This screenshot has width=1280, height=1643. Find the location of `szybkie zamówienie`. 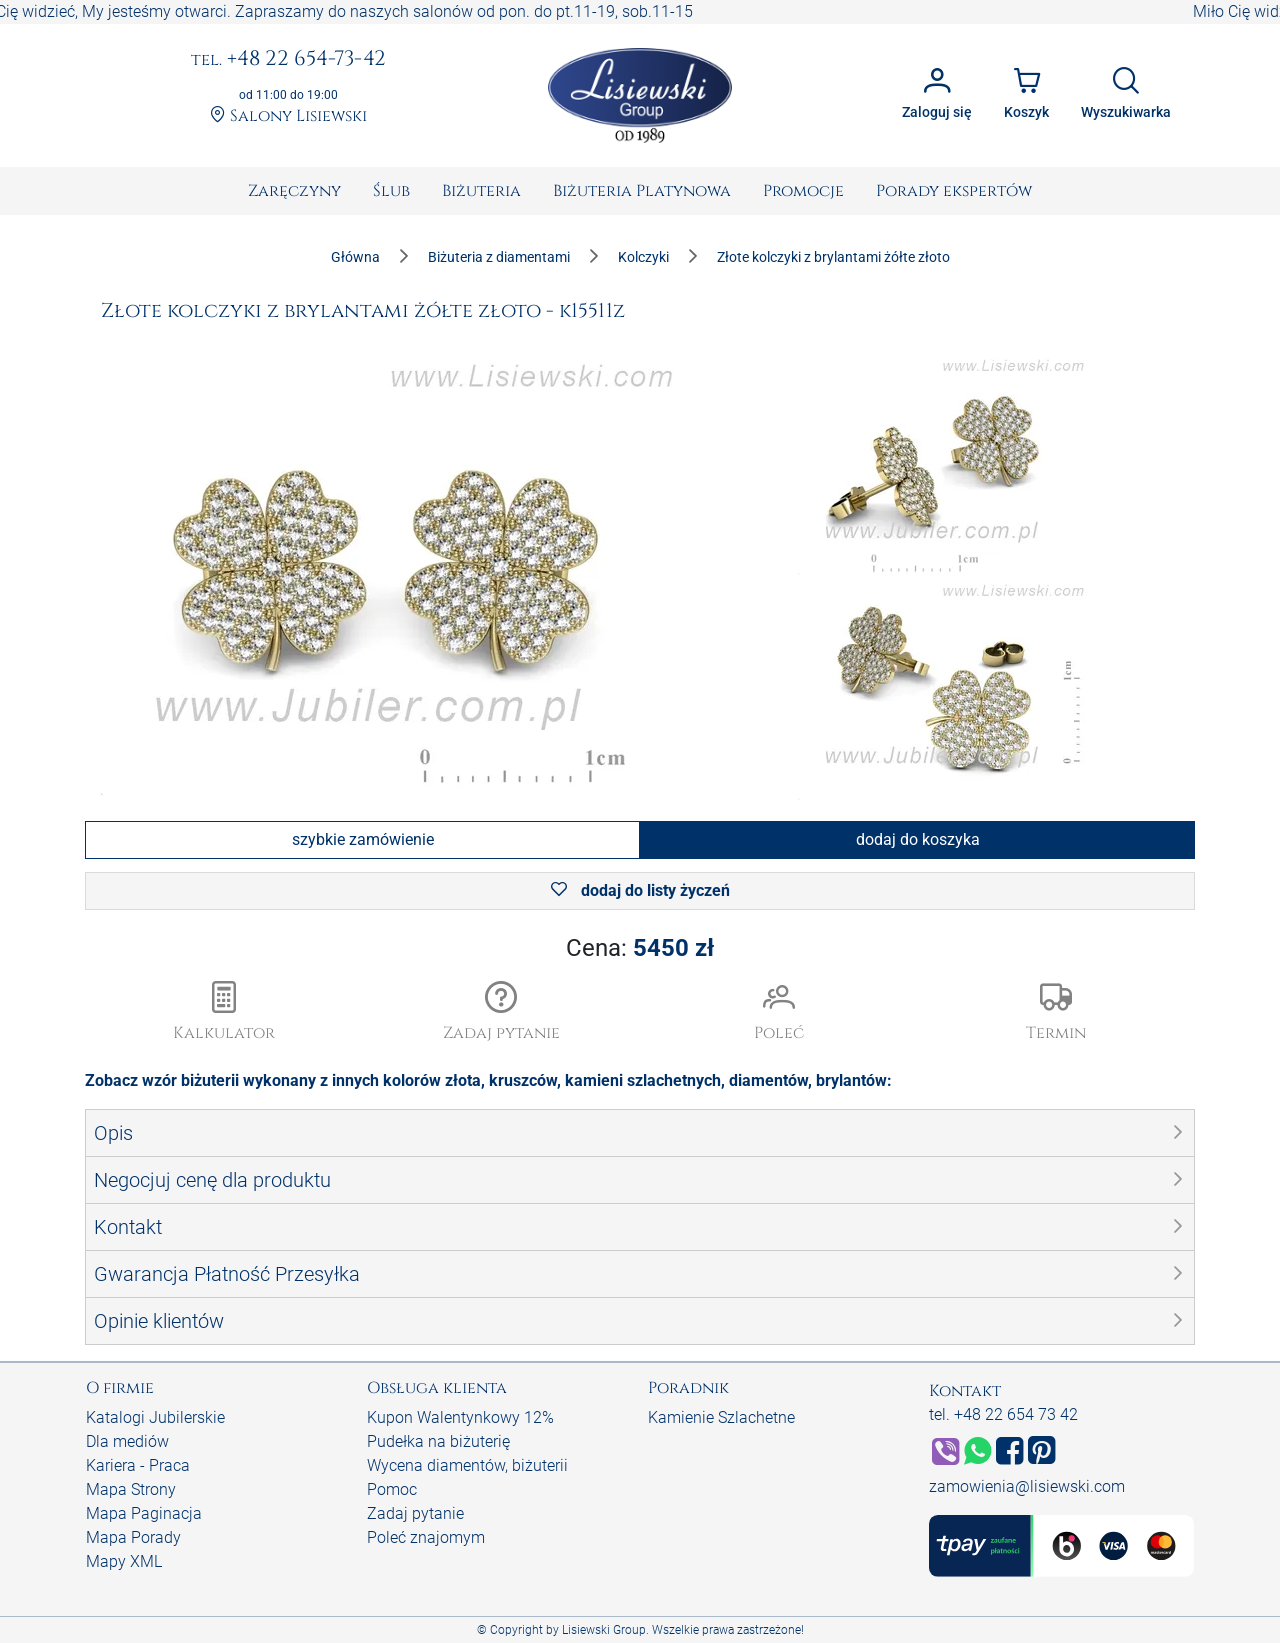

szybkie zamówienie is located at coordinates (363, 839).